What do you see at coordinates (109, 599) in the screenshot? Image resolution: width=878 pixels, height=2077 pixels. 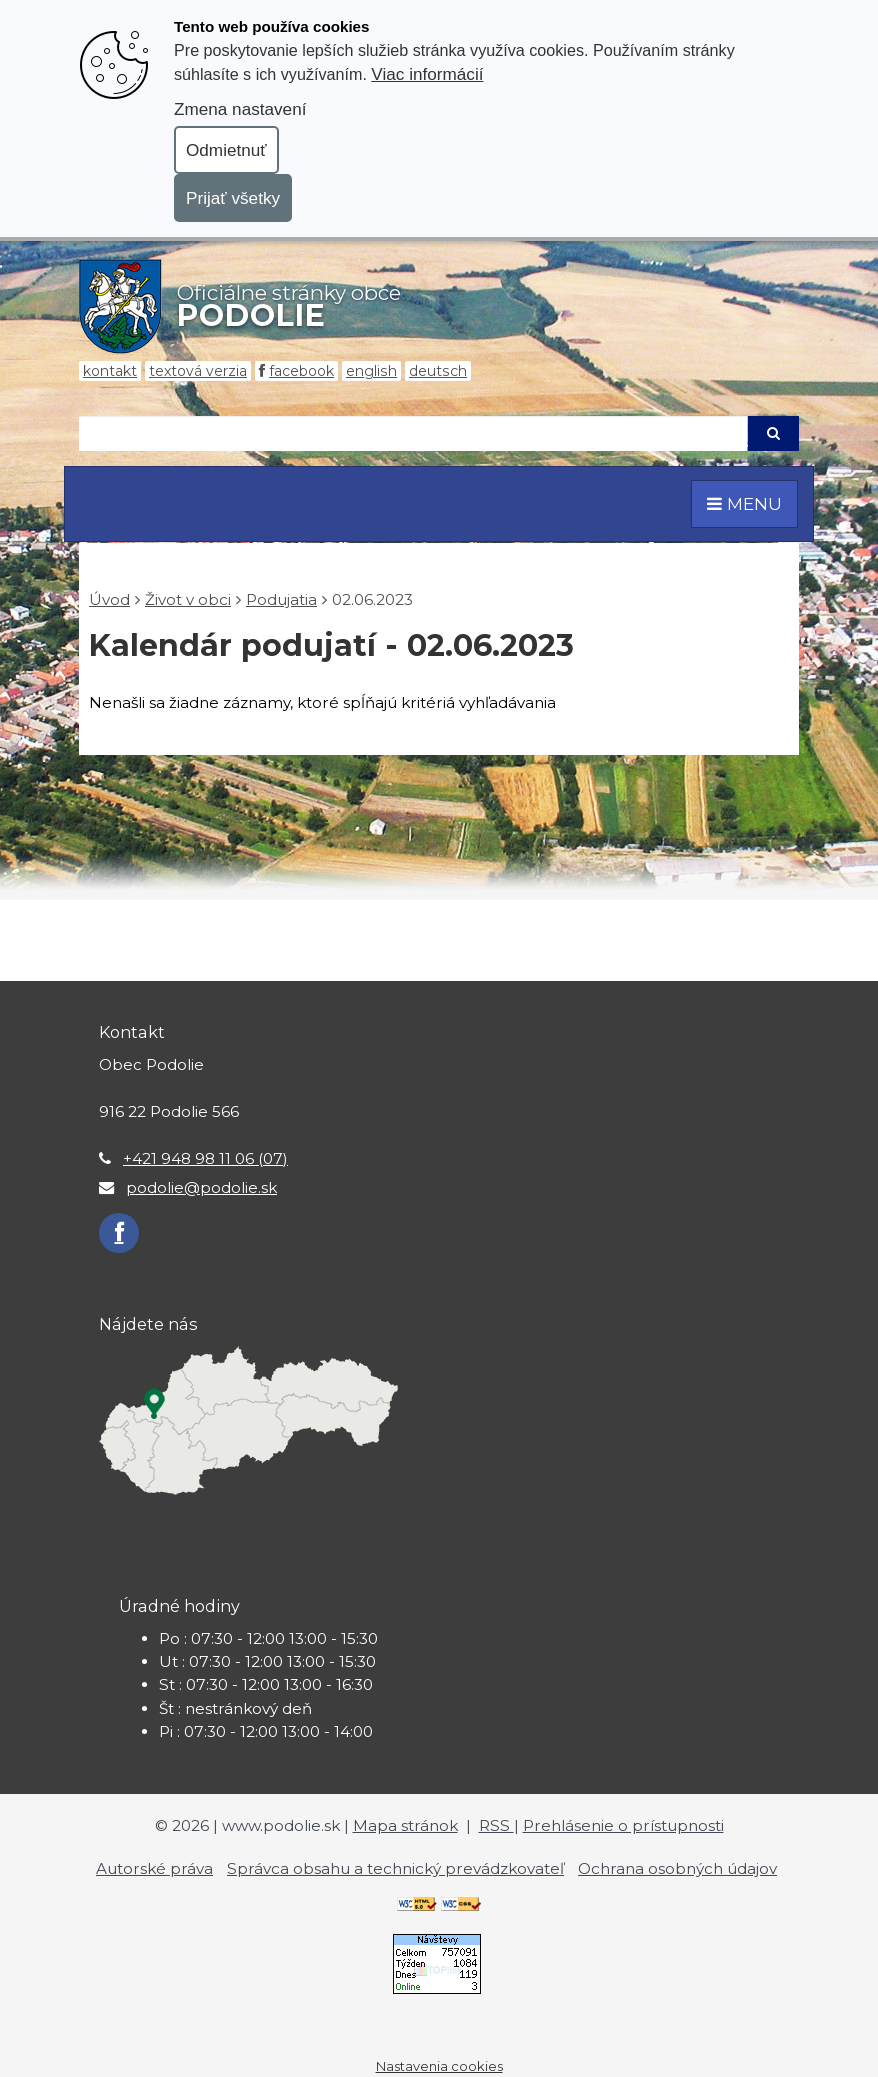 I see `Úvod` at bounding box center [109, 599].